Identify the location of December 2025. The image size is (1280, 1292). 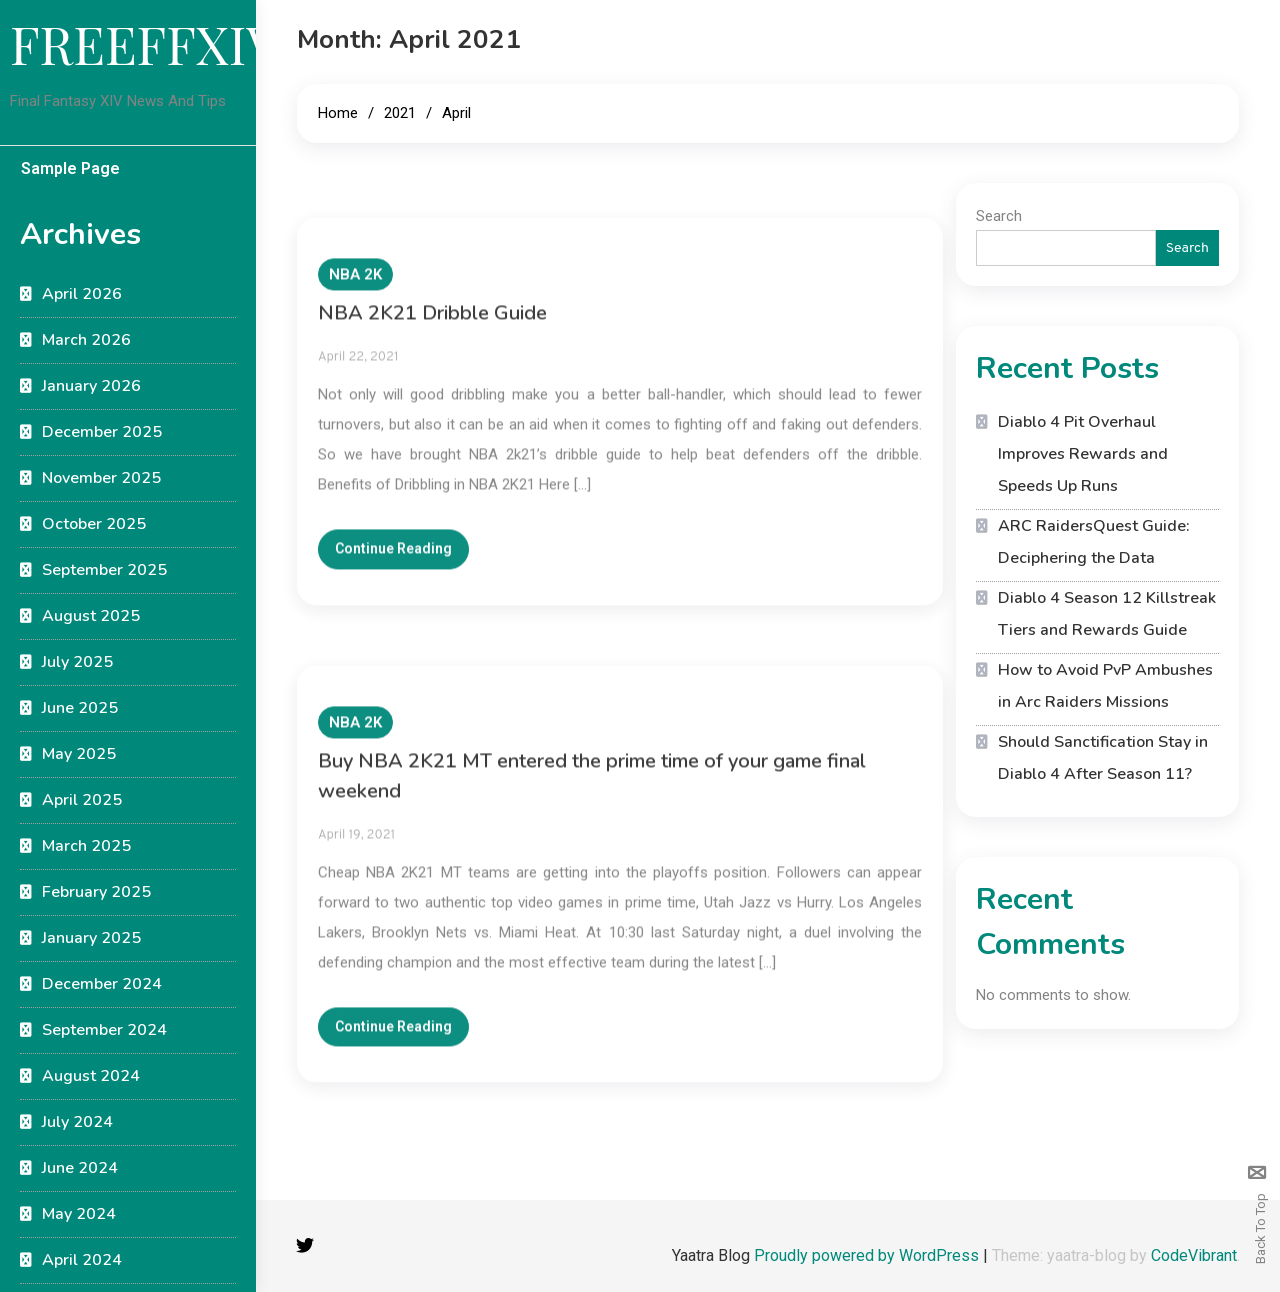
(102, 432).